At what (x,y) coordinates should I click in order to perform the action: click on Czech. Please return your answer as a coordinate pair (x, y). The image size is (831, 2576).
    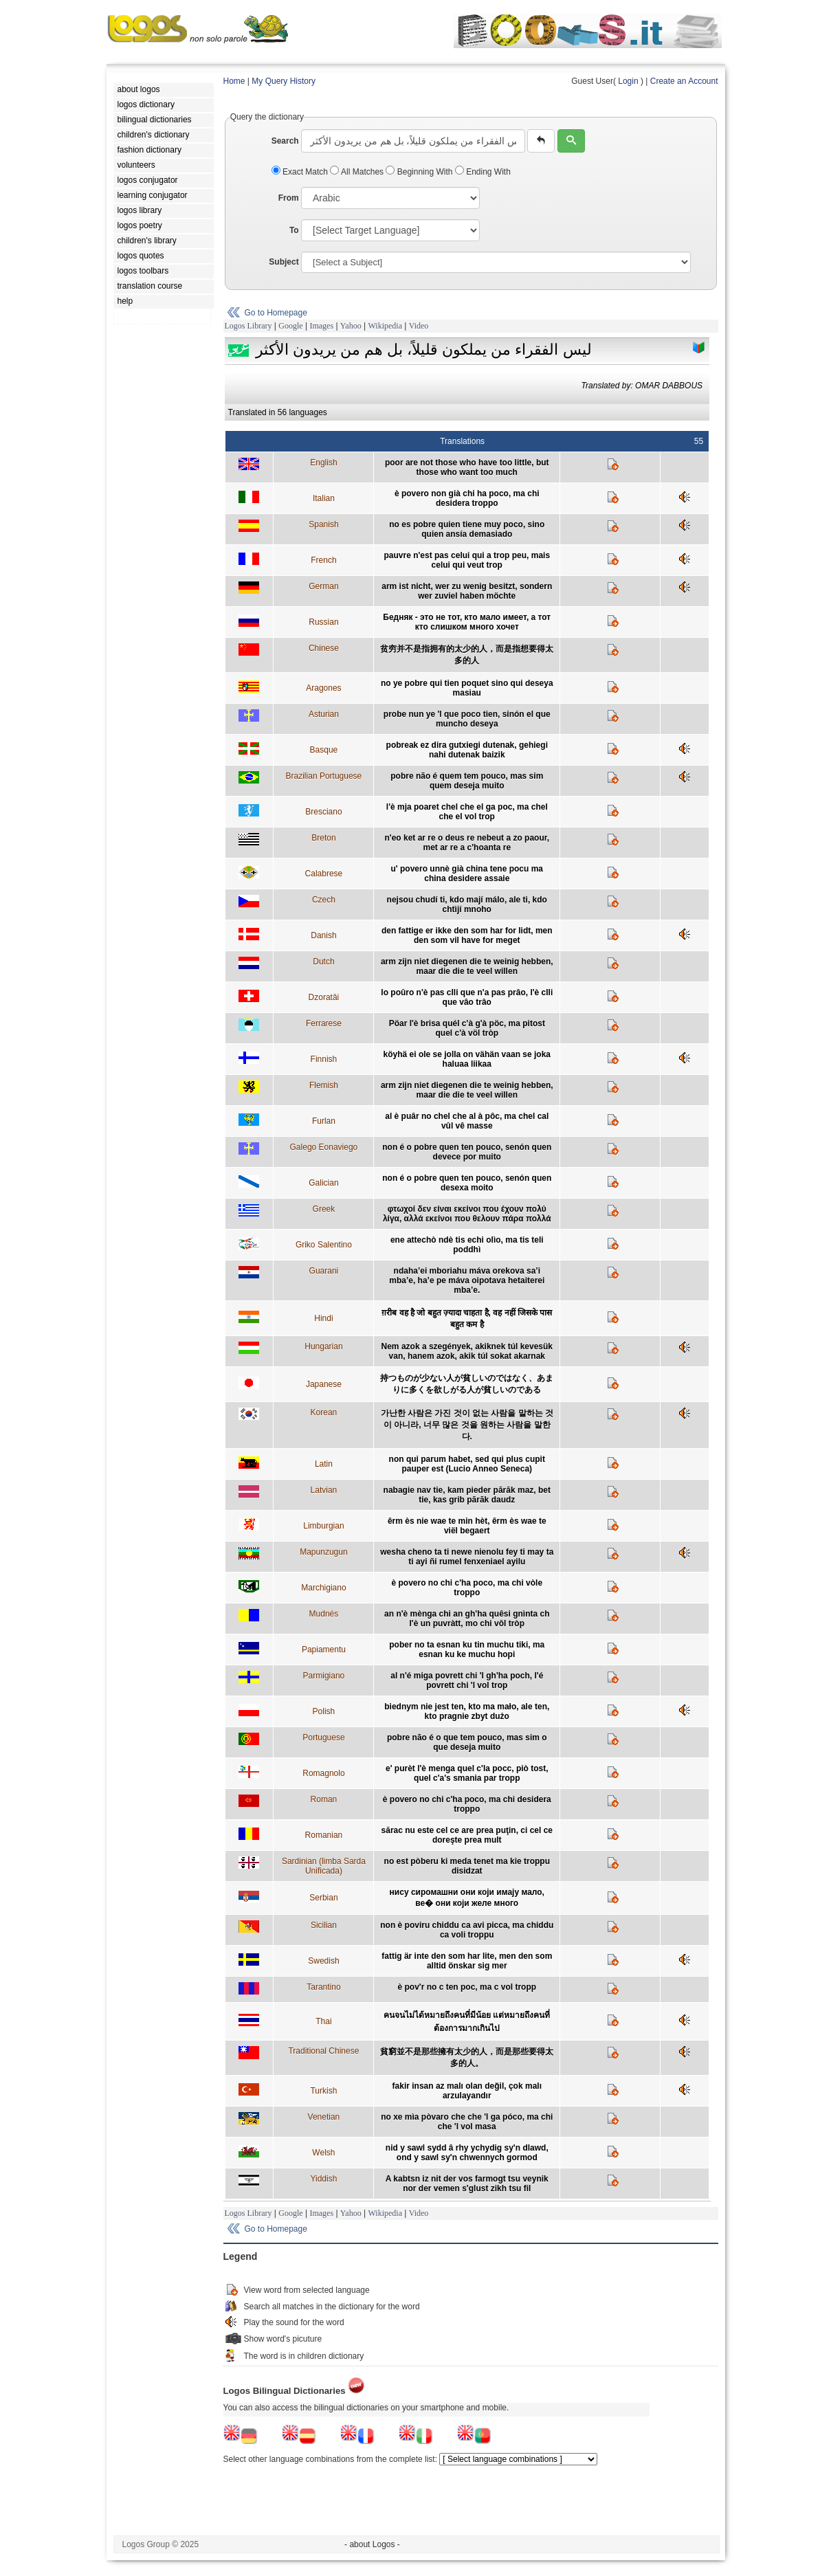
    Looking at the image, I should click on (323, 899).